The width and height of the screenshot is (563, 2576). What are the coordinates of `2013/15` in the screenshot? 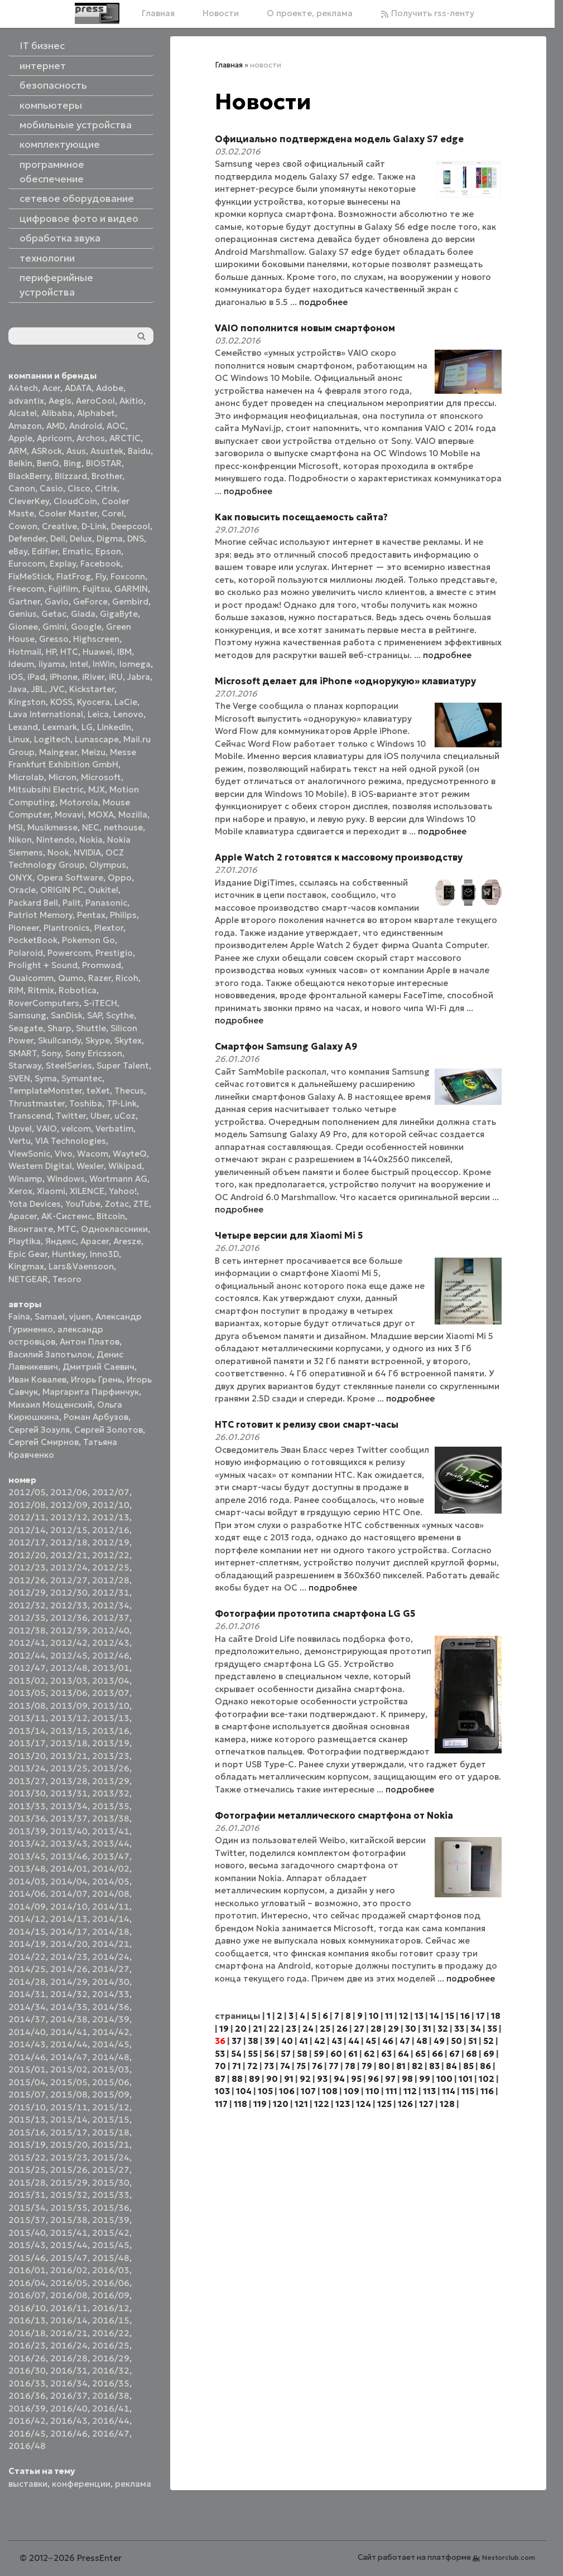 It's located at (69, 1731).